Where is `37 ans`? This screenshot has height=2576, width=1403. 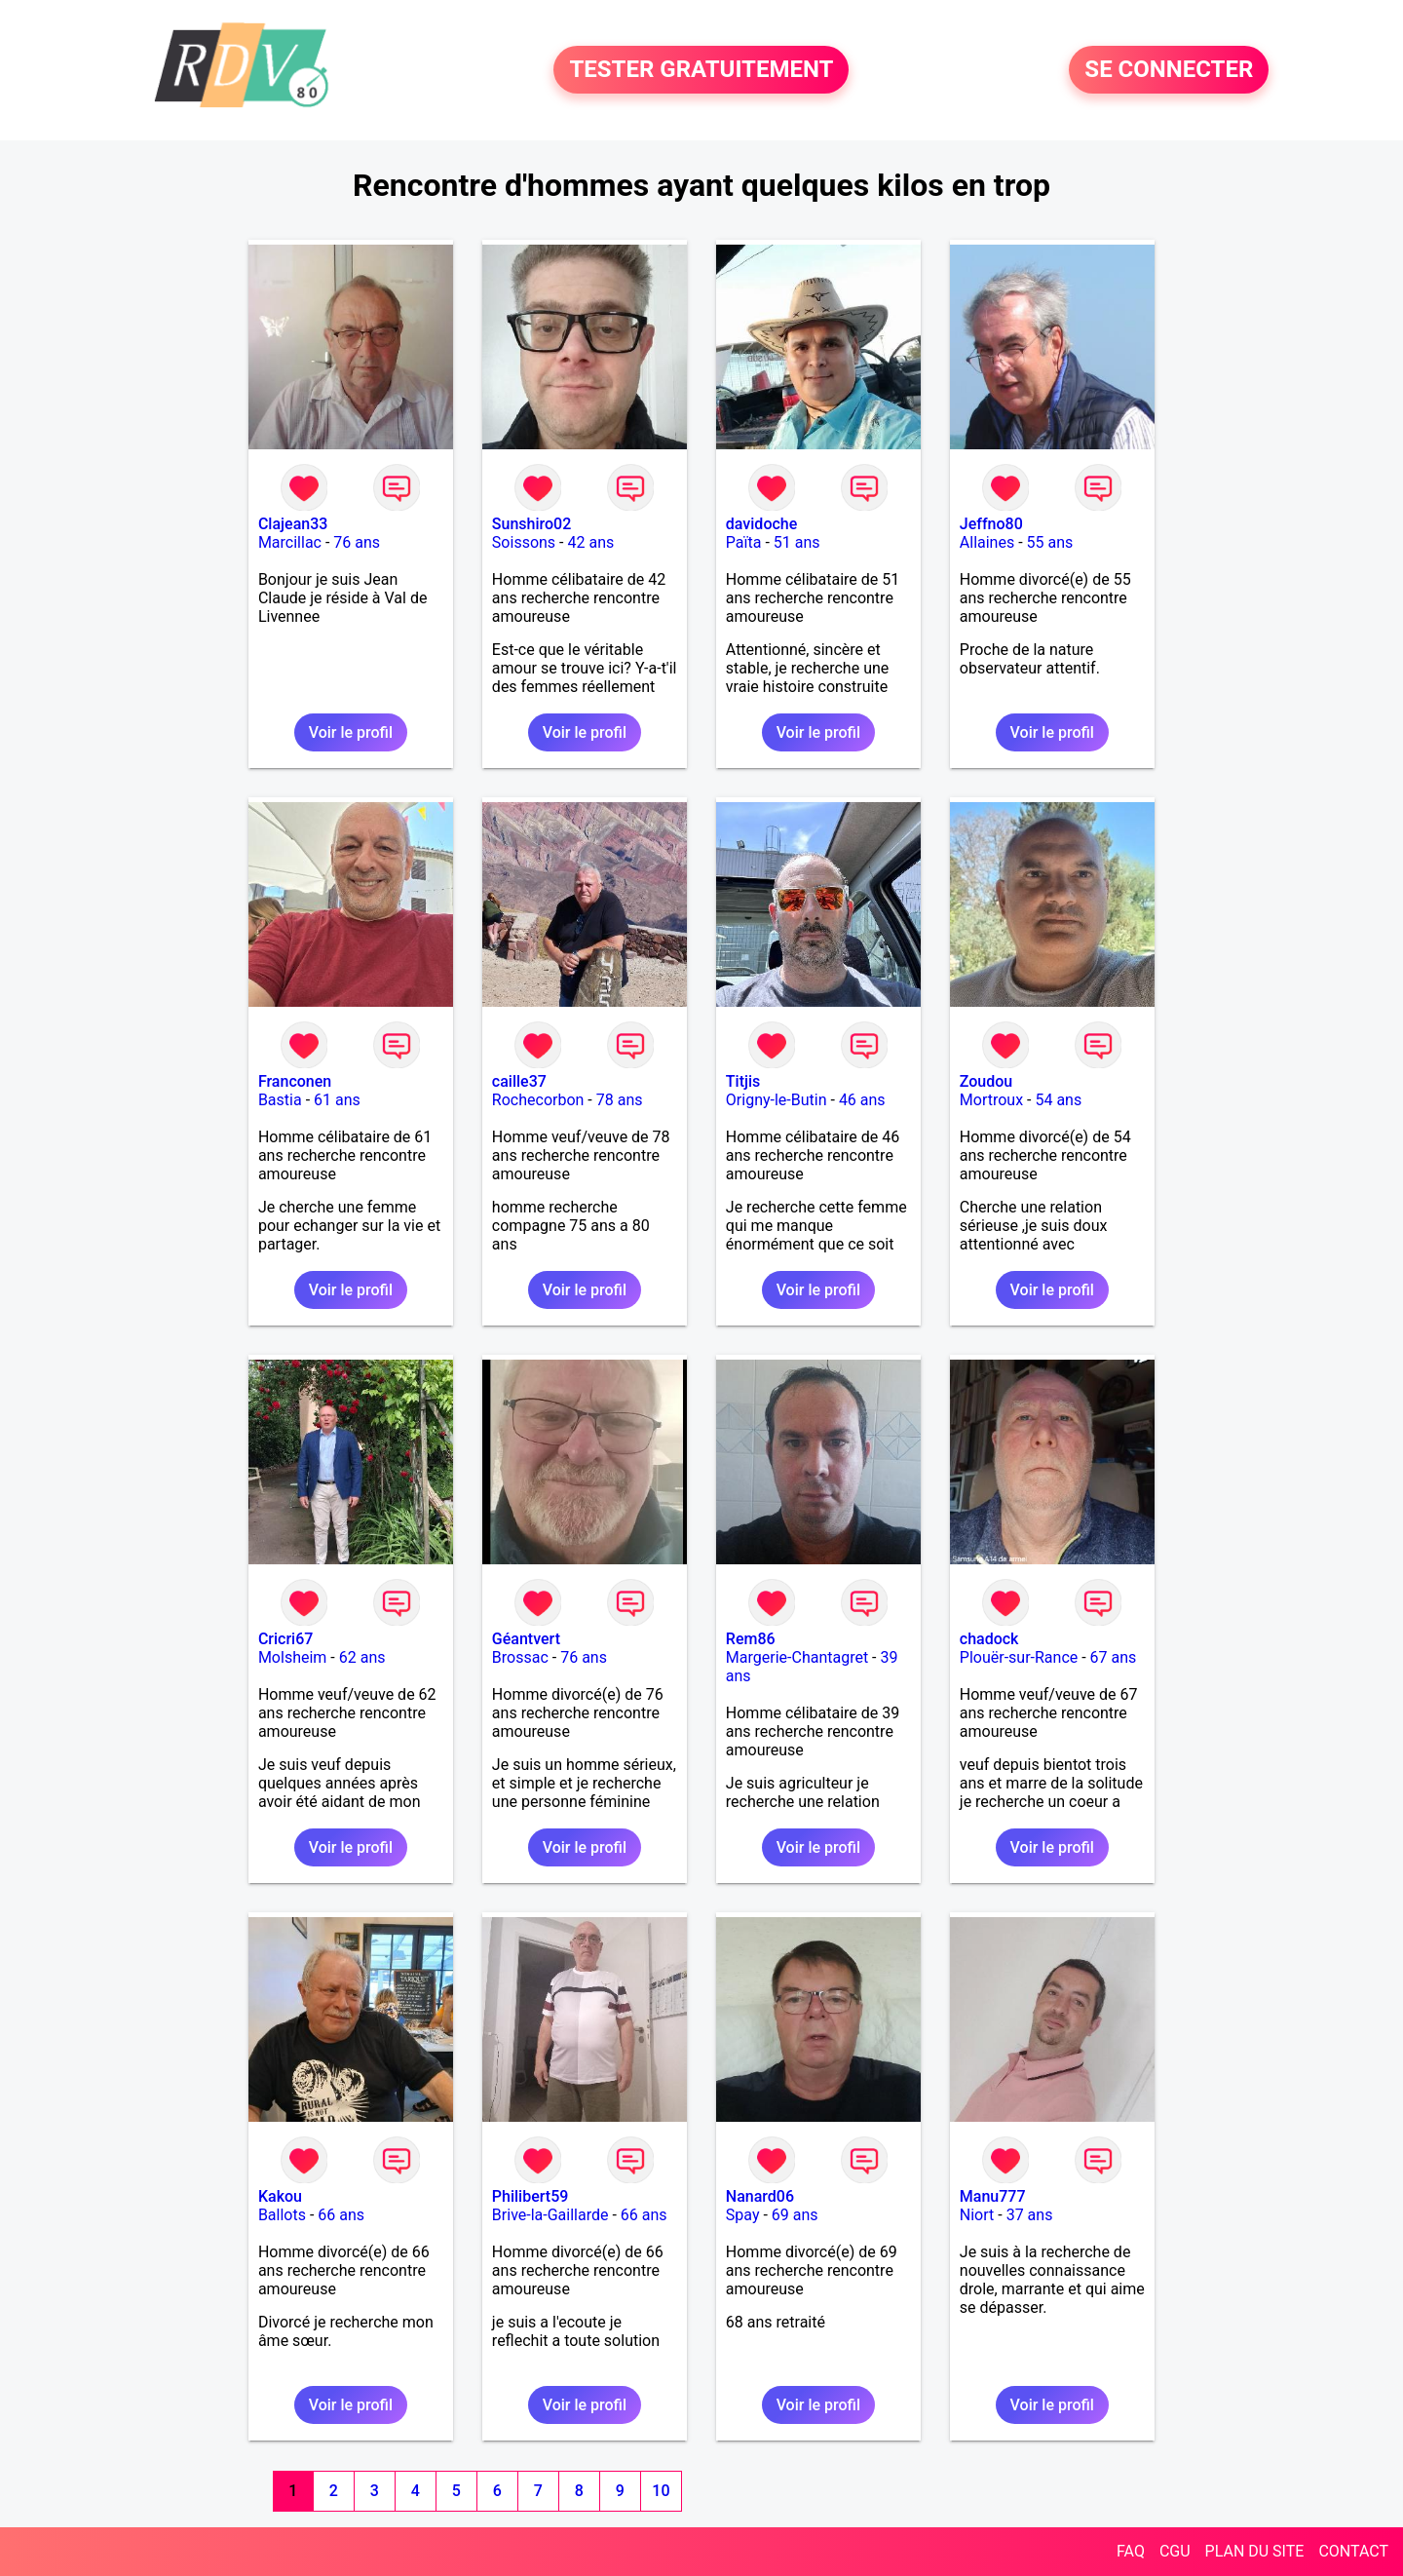 37 ans is located at coordinates (1029, 2215).